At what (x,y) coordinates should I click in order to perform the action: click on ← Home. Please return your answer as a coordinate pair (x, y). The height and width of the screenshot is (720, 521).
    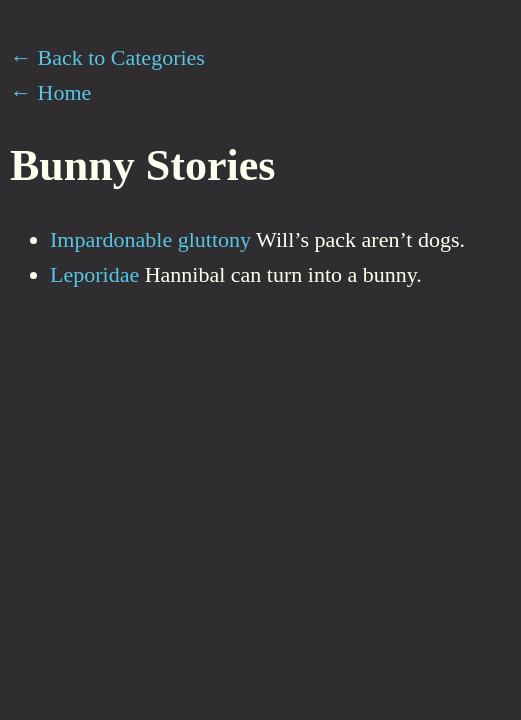
    Looking at the image, I should click on (50, 92).